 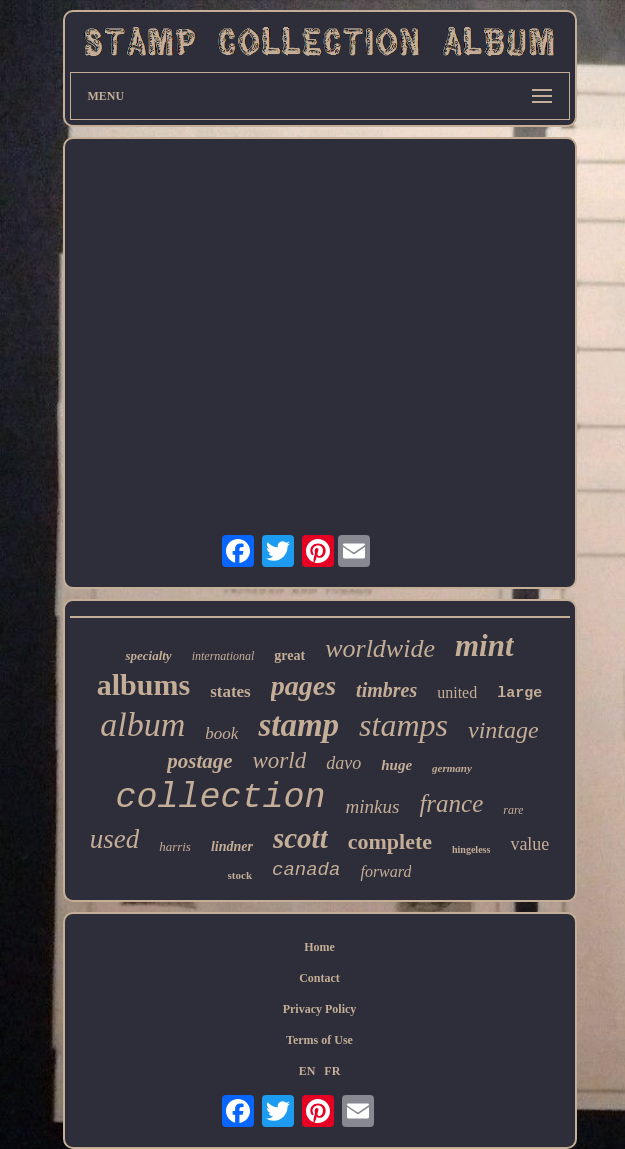 I want to click on timbres, so click(x=386, y=690).